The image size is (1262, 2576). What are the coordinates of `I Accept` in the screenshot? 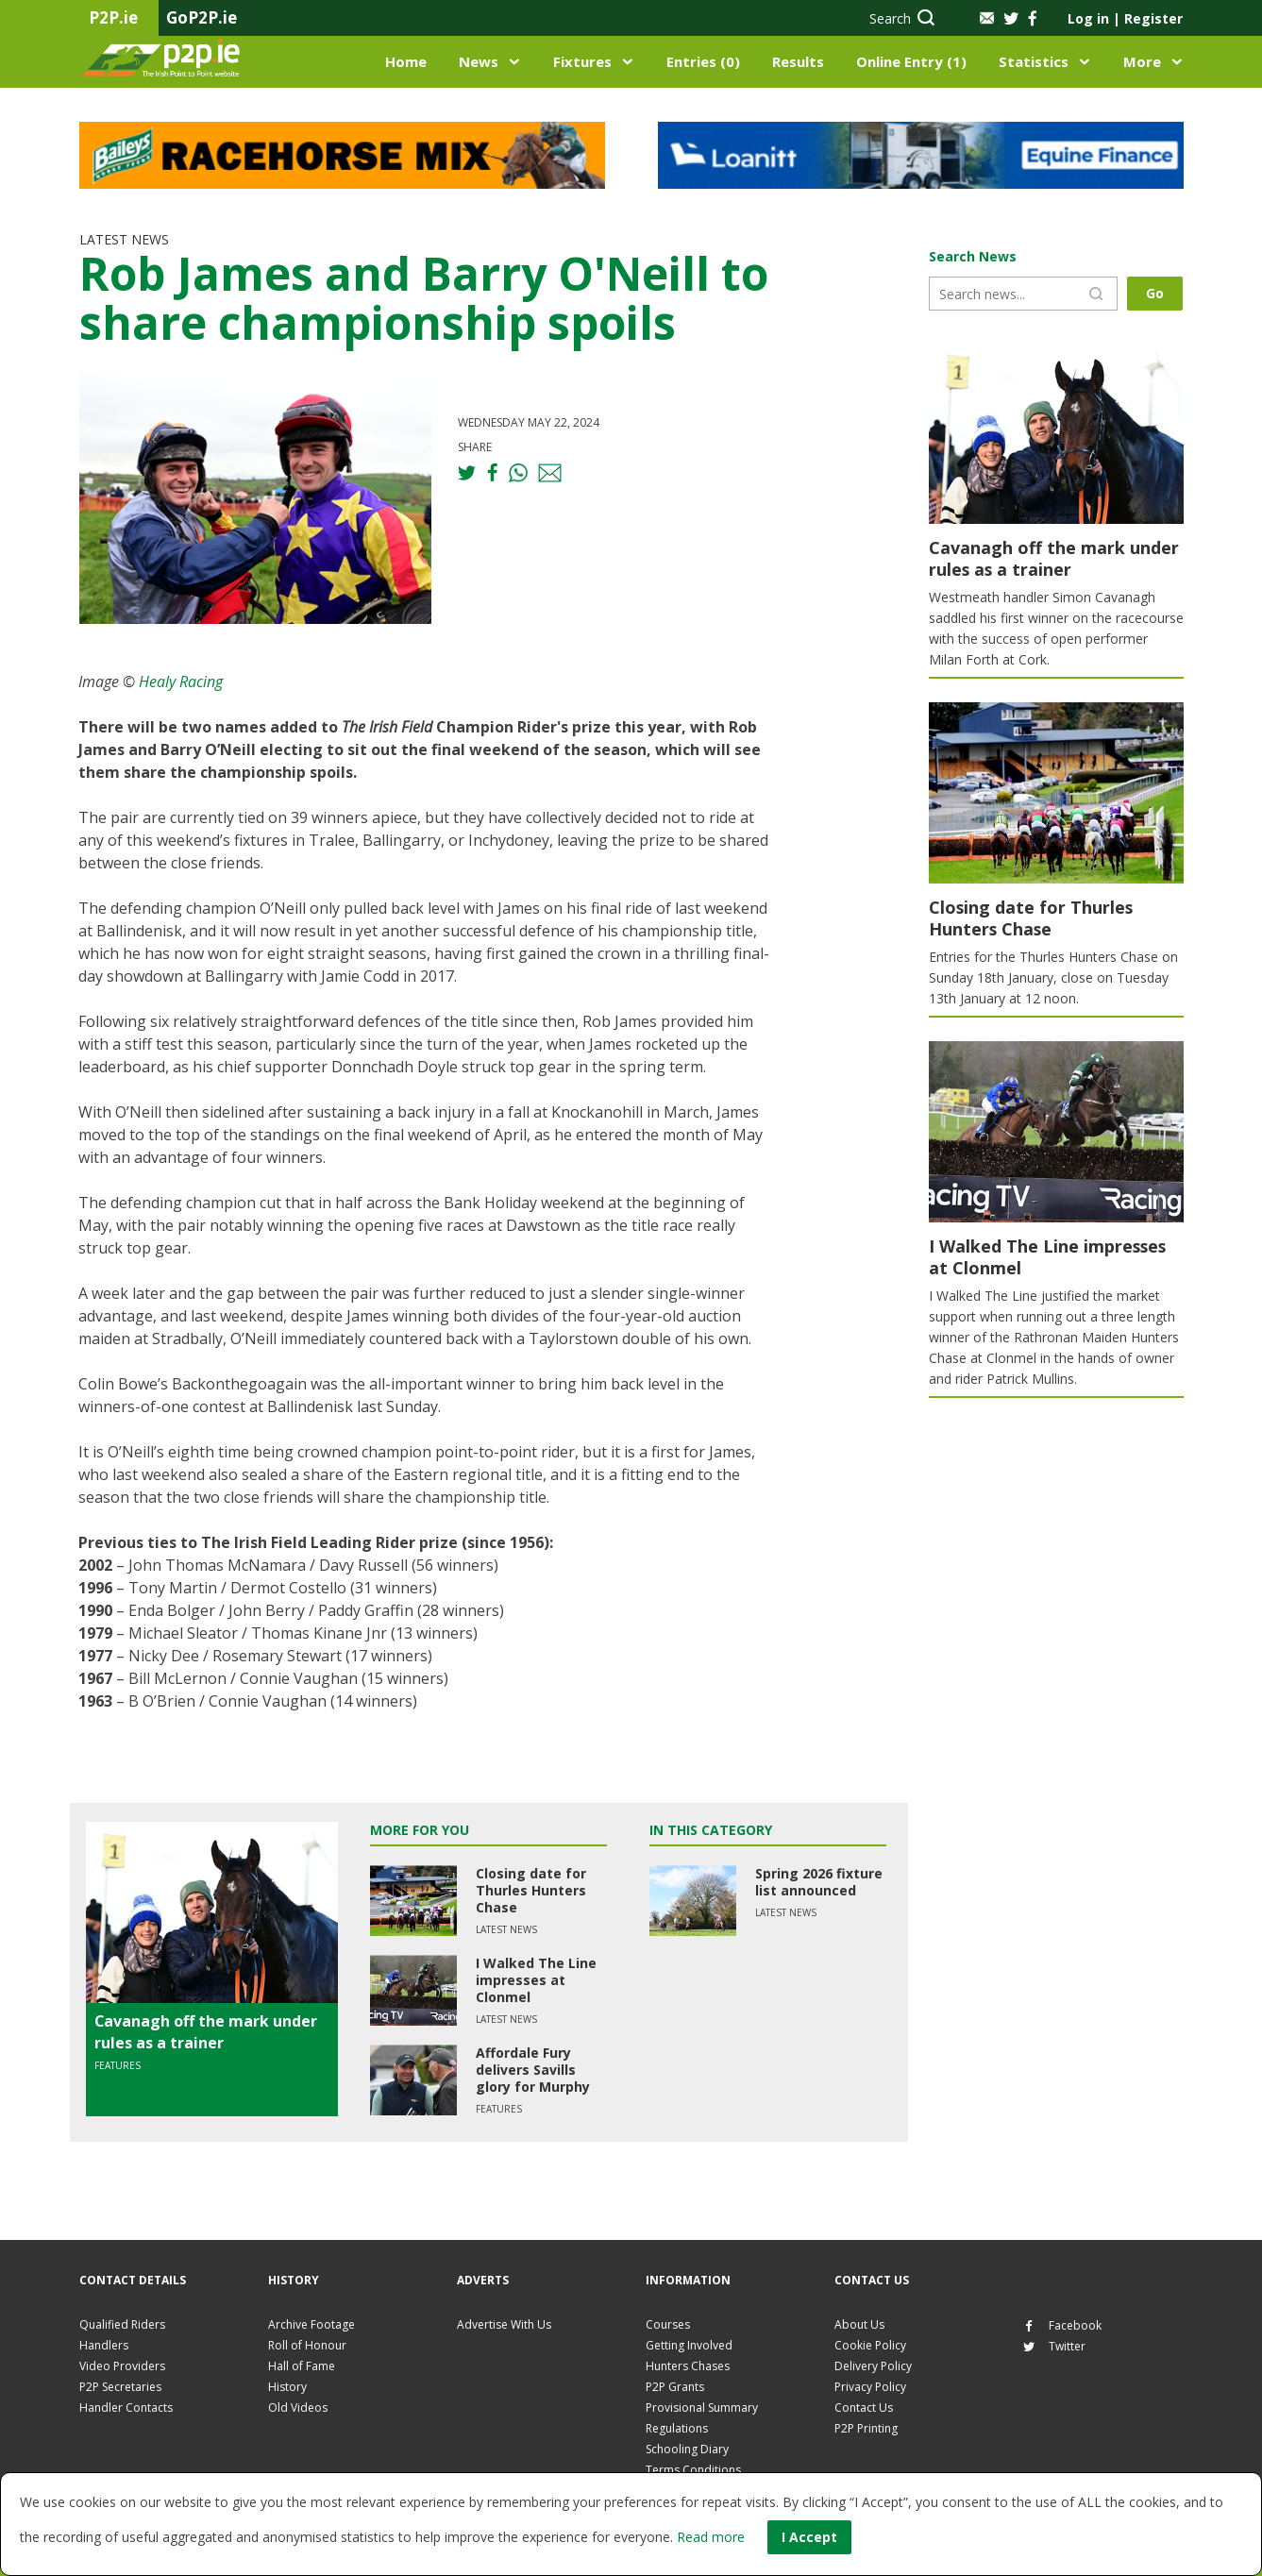 It's located at (809, 2537).